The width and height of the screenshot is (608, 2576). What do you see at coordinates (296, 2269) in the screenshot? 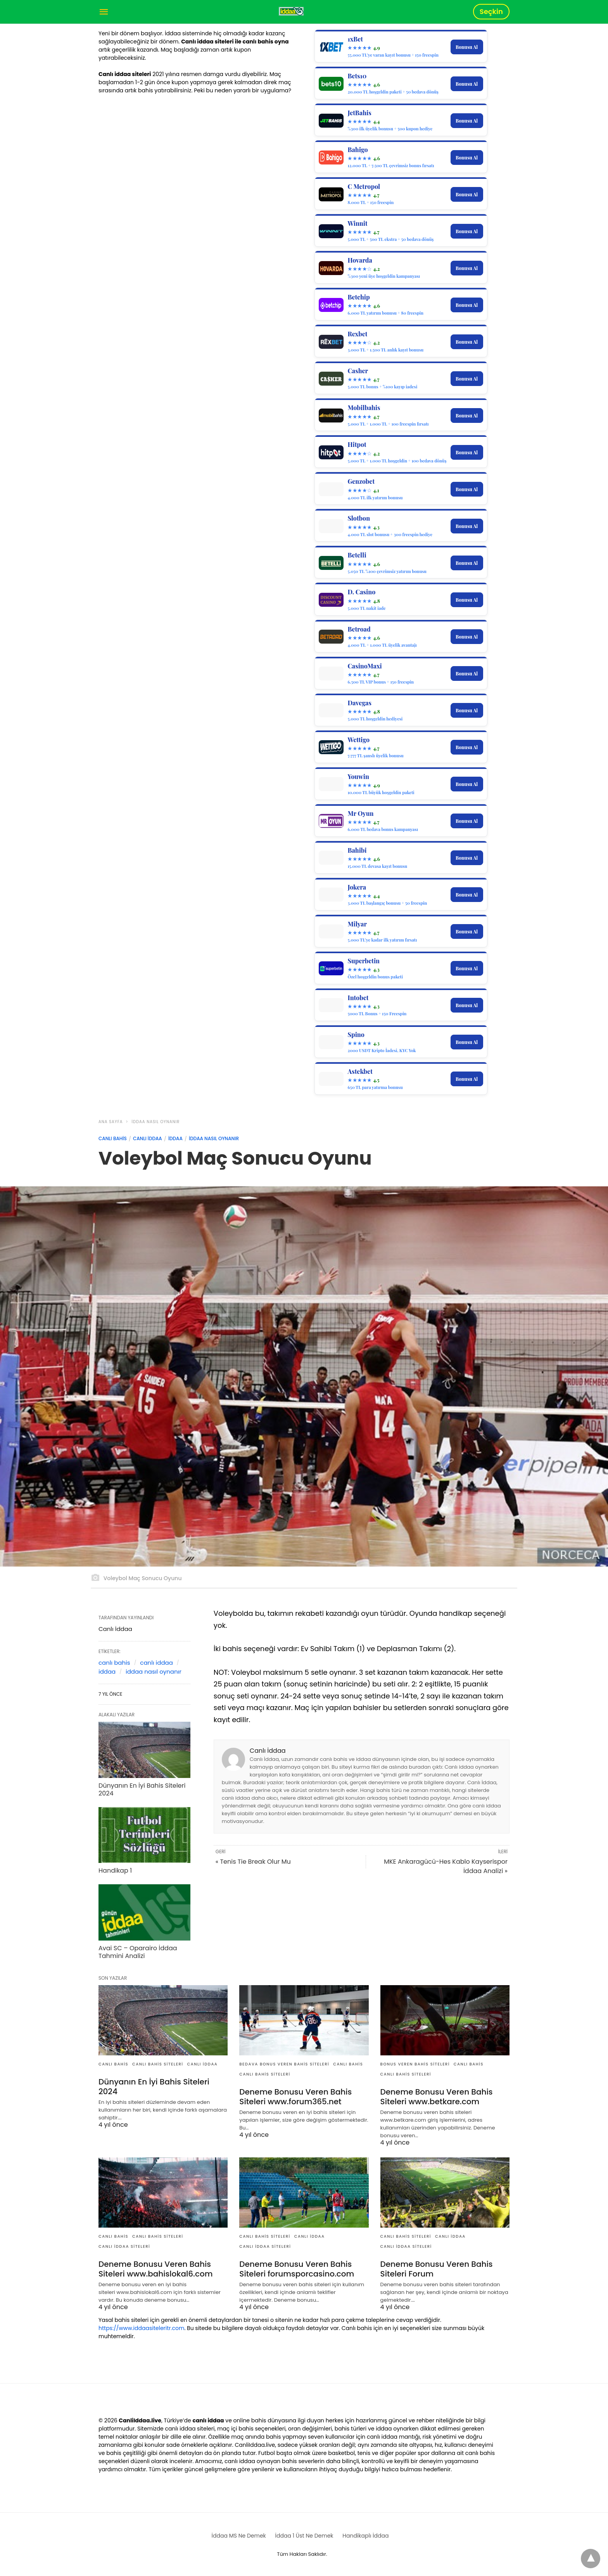
I see `Deneme Bonusu Veren Bahis Siteleri forumsporcasino.com` at bounding box center [296, 2269].